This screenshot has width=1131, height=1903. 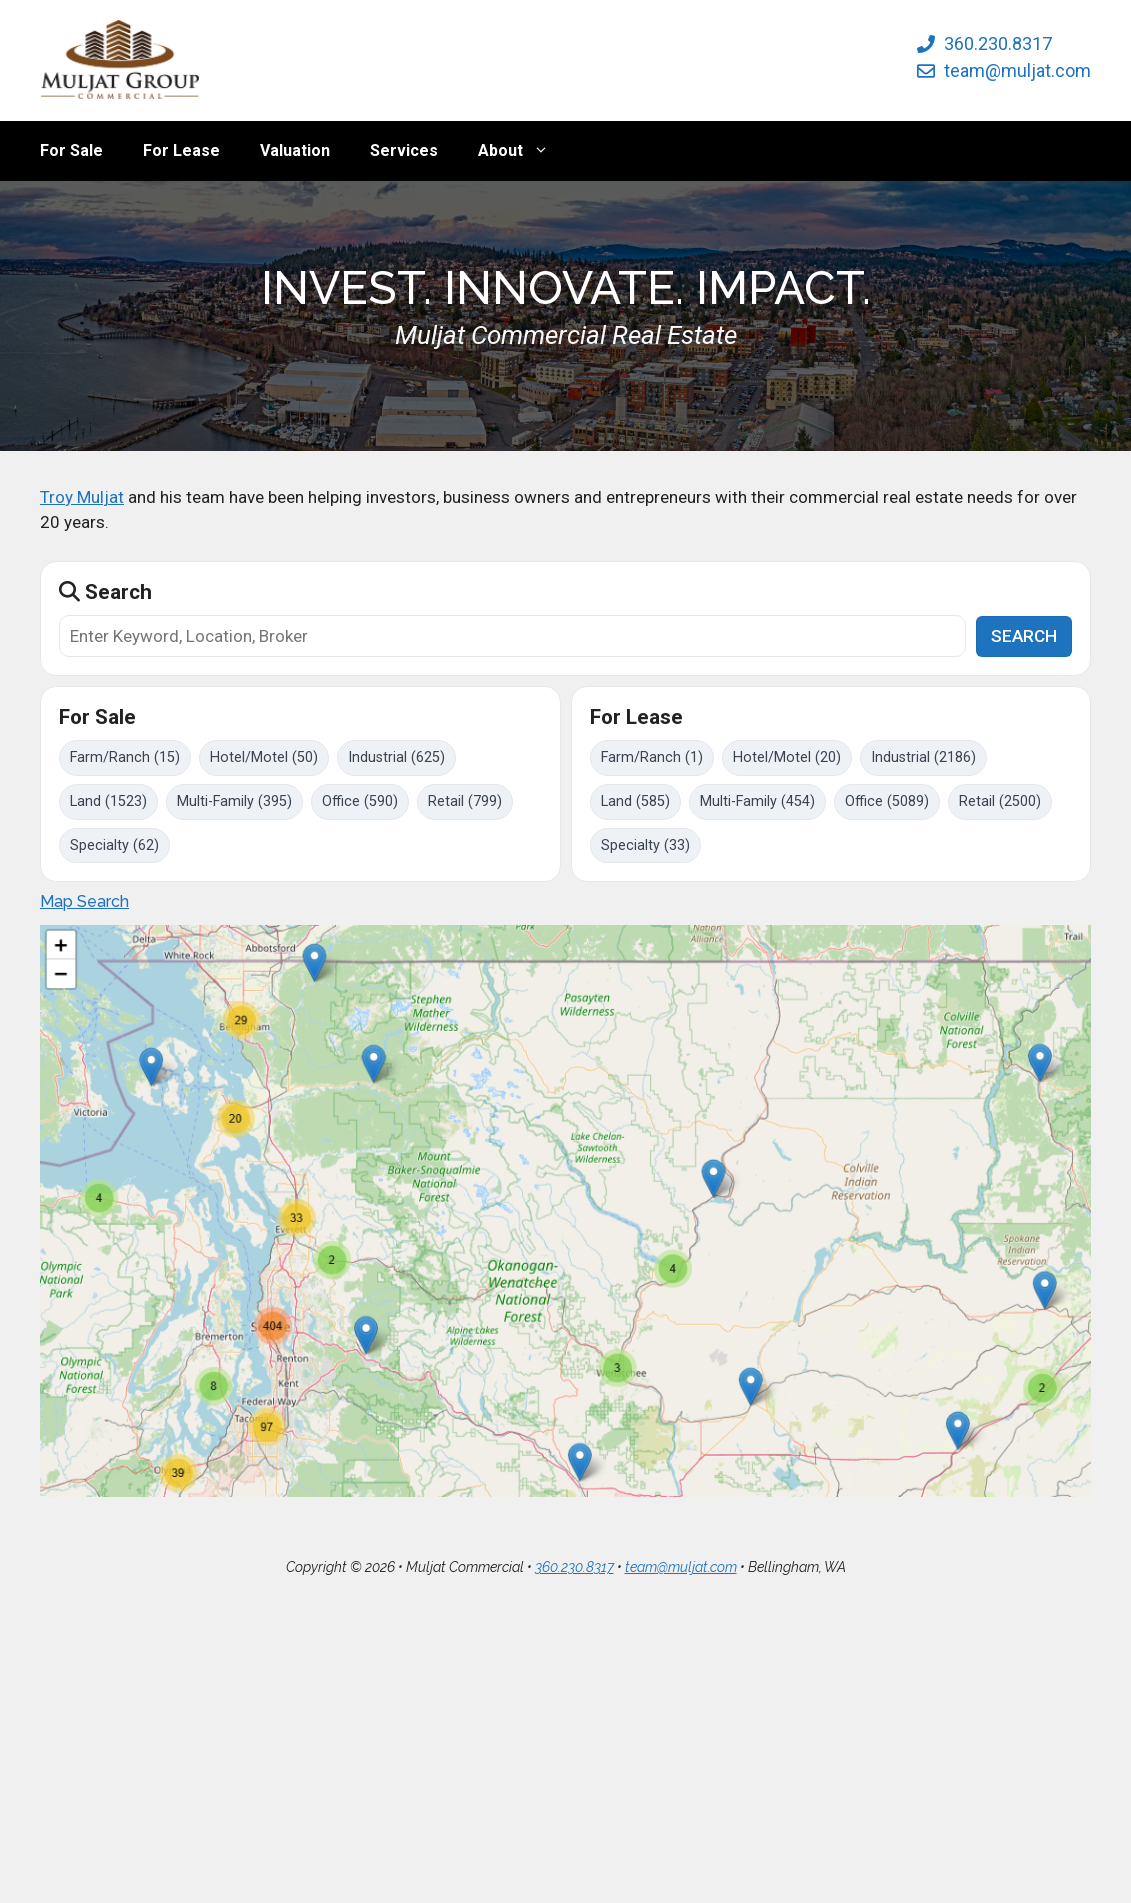 I want to click on Retail (799), so click(x=465, y=801).